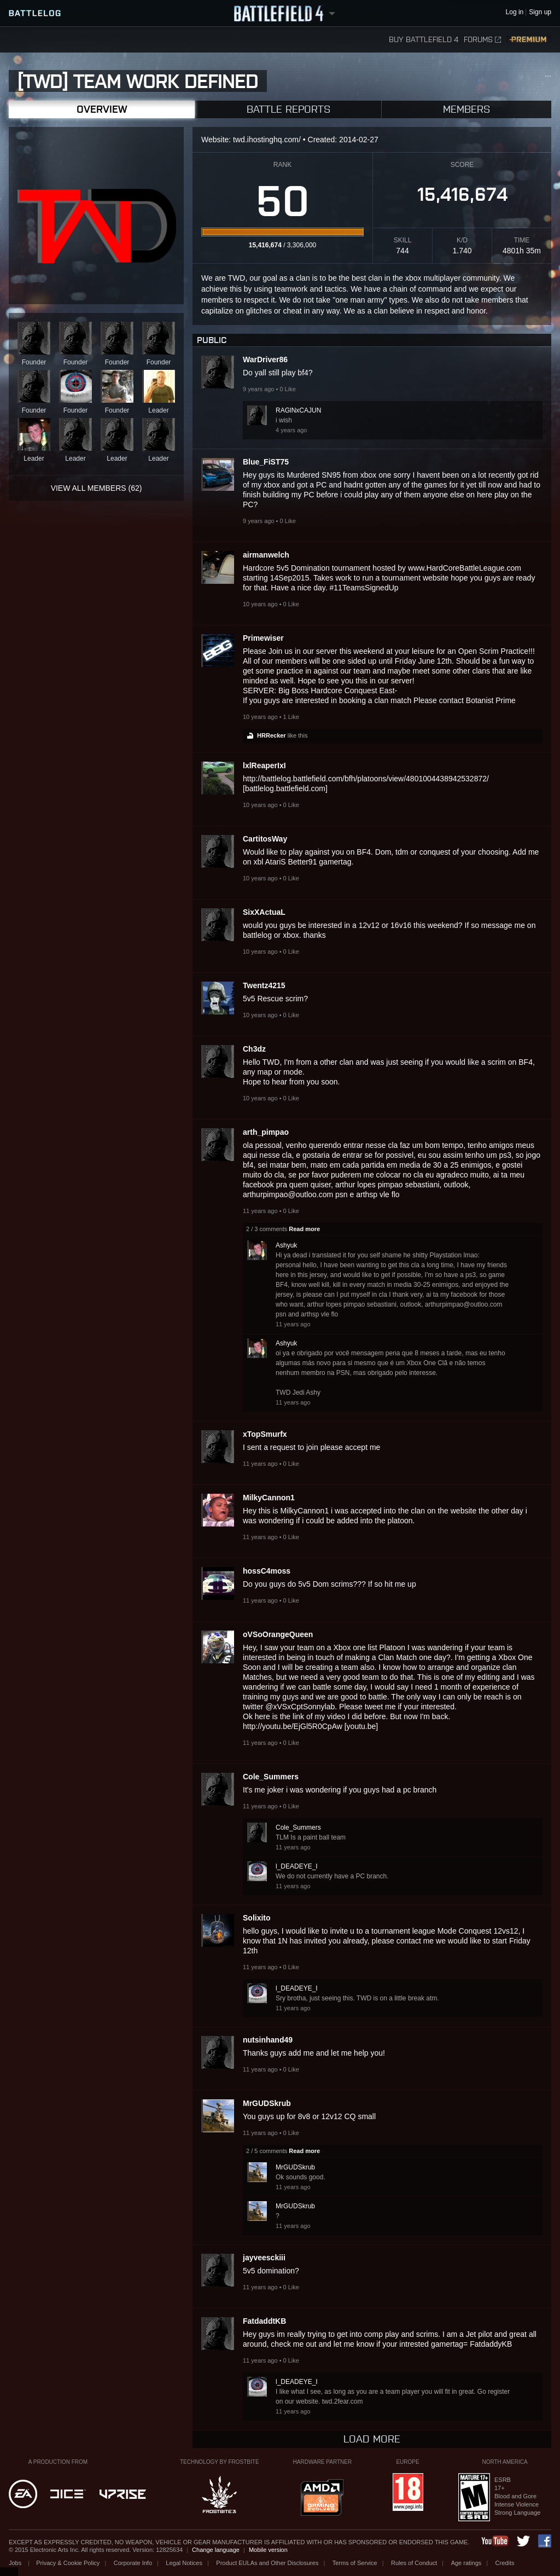 Image resolution: width=560 pixels, height=2576 pixels. What do you see at coordinates (266, 1132) in the screenshot?
I see `arth_pimpao` at bounding box center [266, 1132].